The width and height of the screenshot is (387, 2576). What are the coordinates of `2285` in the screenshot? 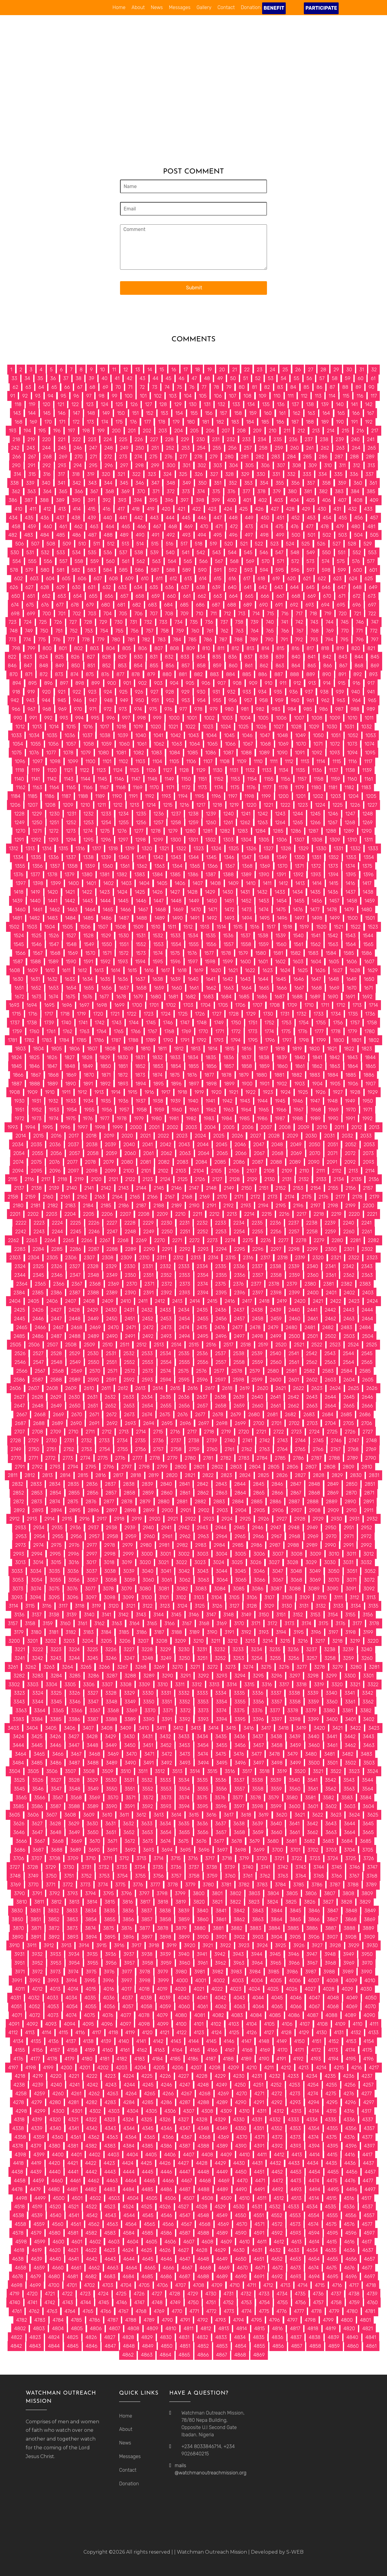 It's located at (57, 1249).